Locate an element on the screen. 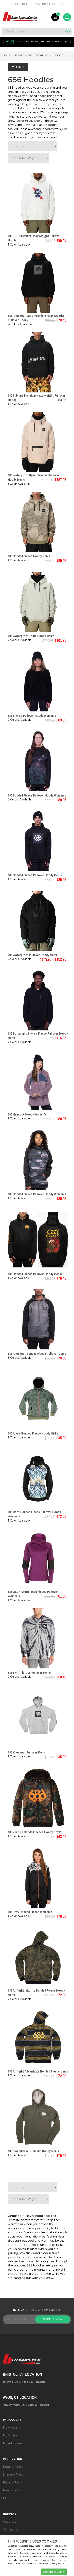  brands is located at coordinates (19, 55).